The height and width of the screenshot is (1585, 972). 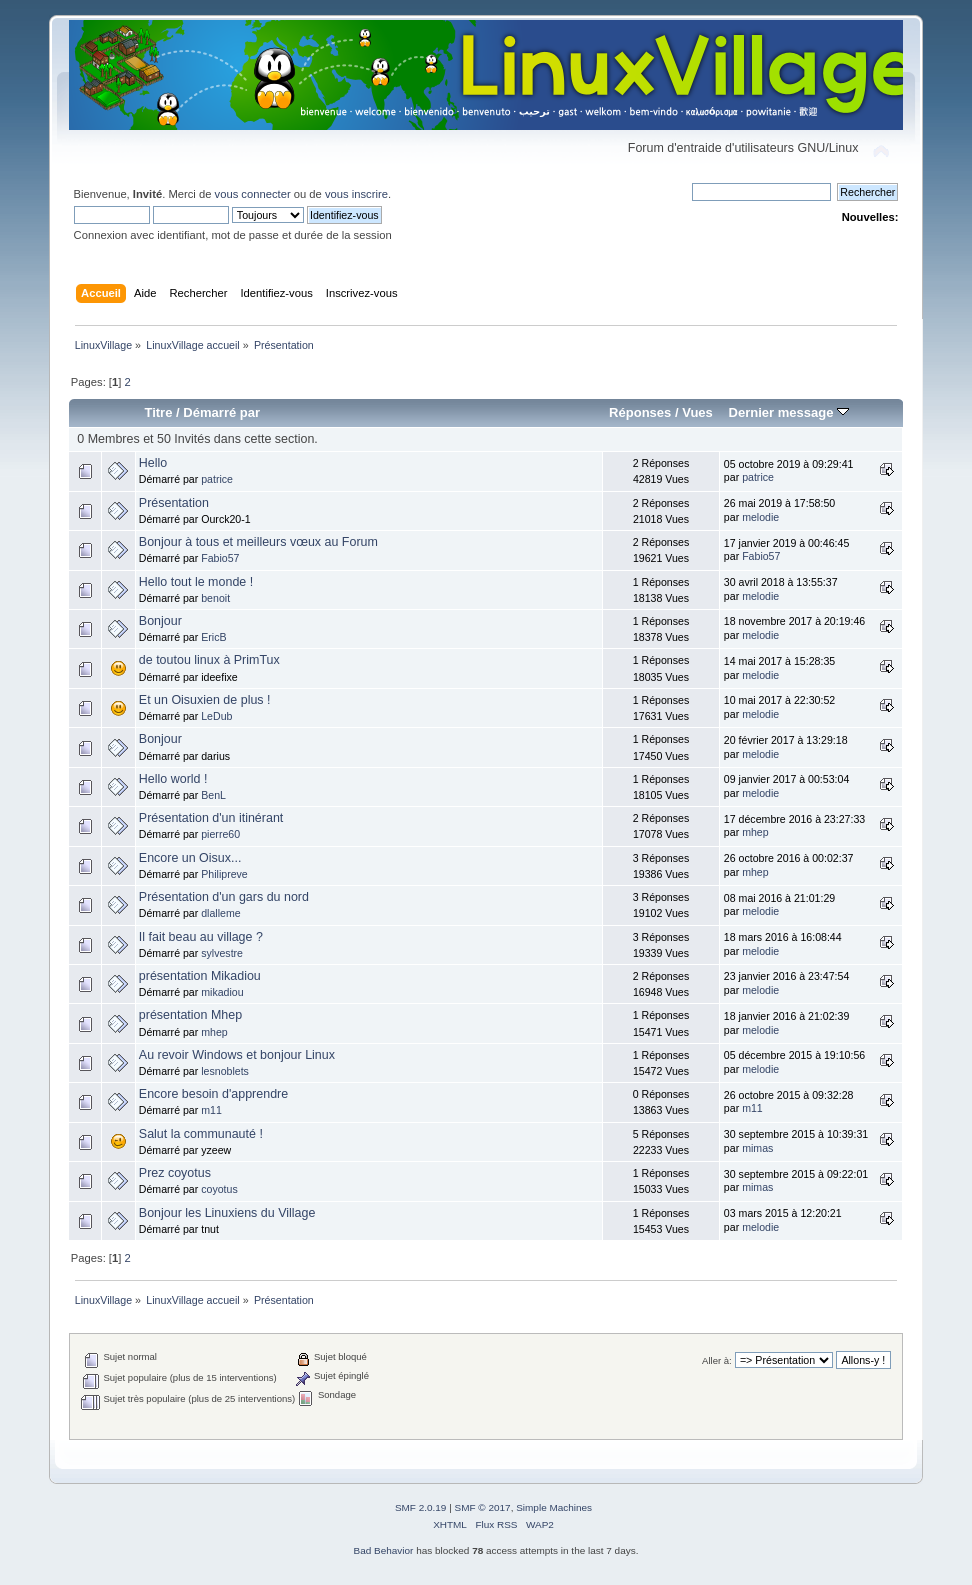 What do you see at coordinates (225, 1071) in the screenshot?
I see `lesnoblets` at bounding box center [225, 1071].